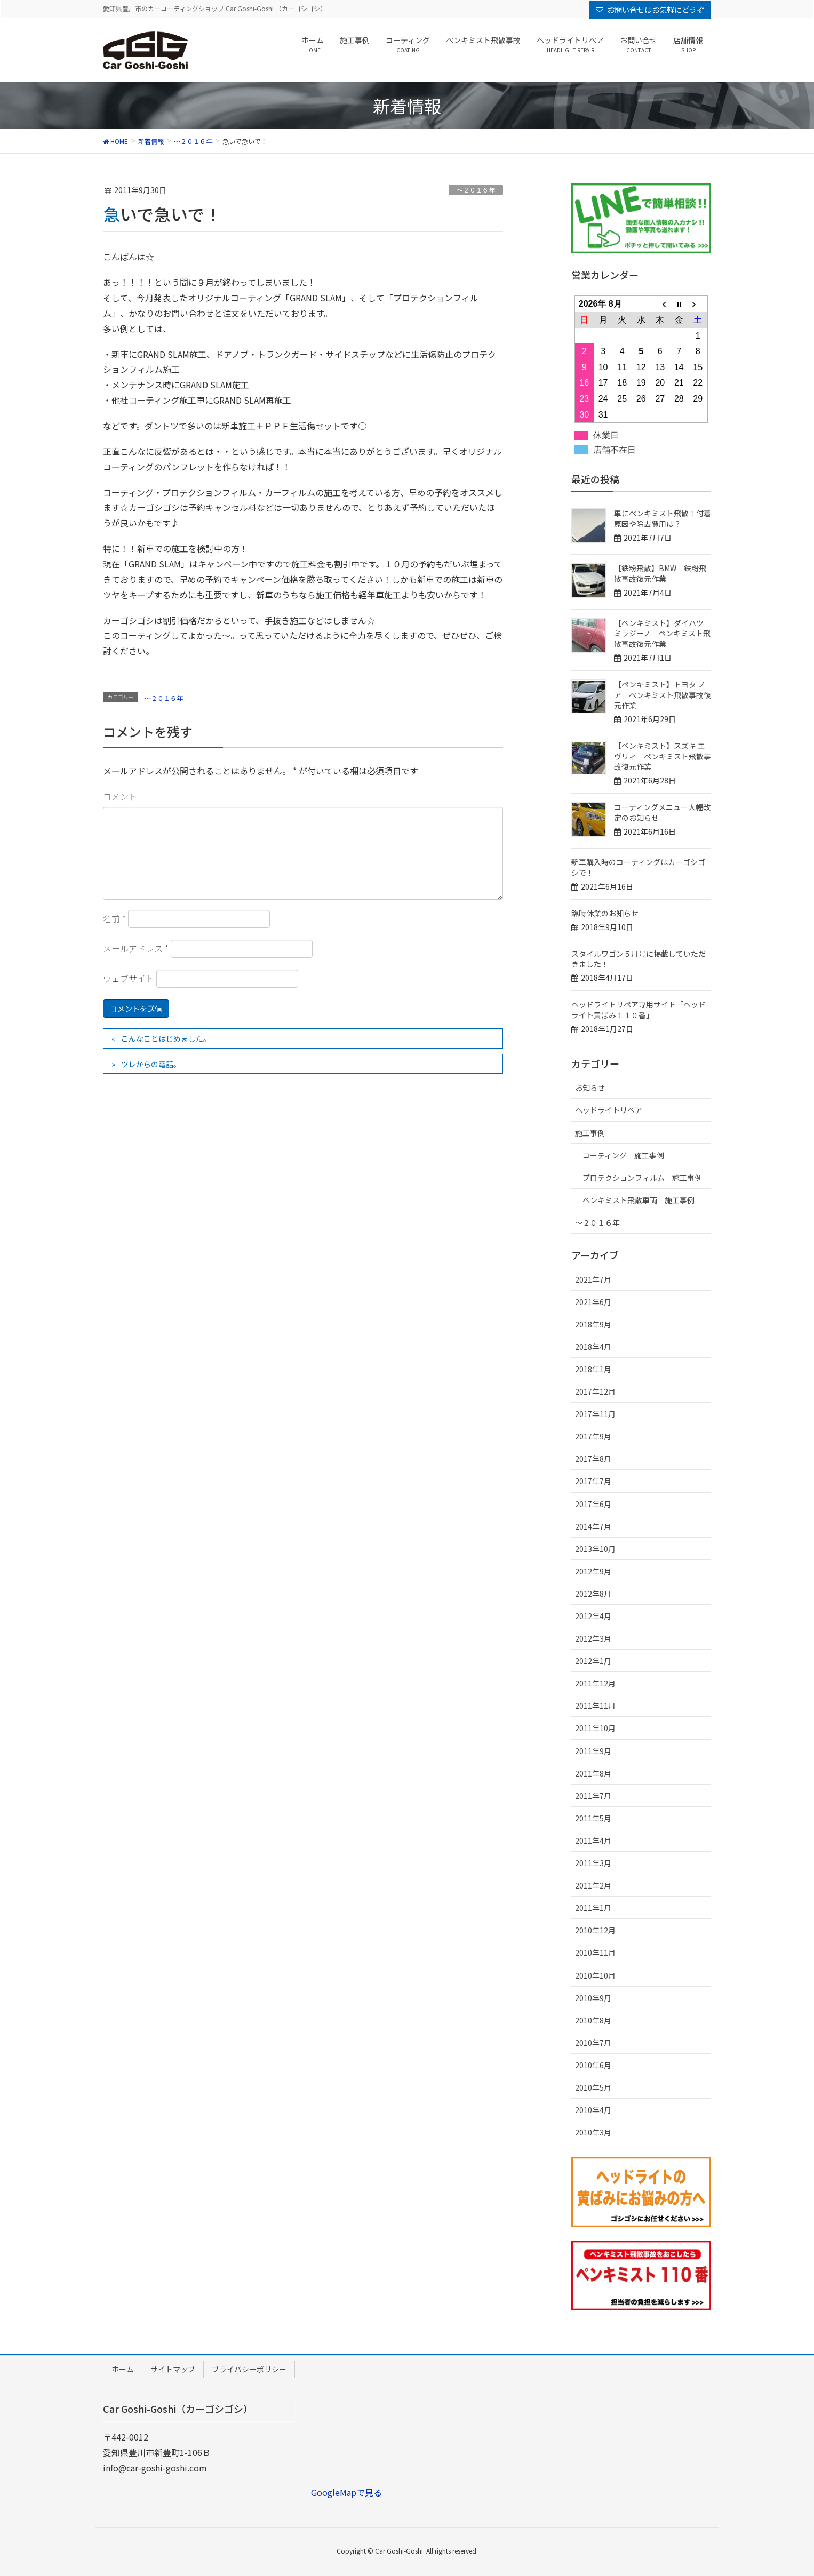 This screenshot has height=2576, width=814. I want to click on こんなことはじめました。, so click(166, 1038).